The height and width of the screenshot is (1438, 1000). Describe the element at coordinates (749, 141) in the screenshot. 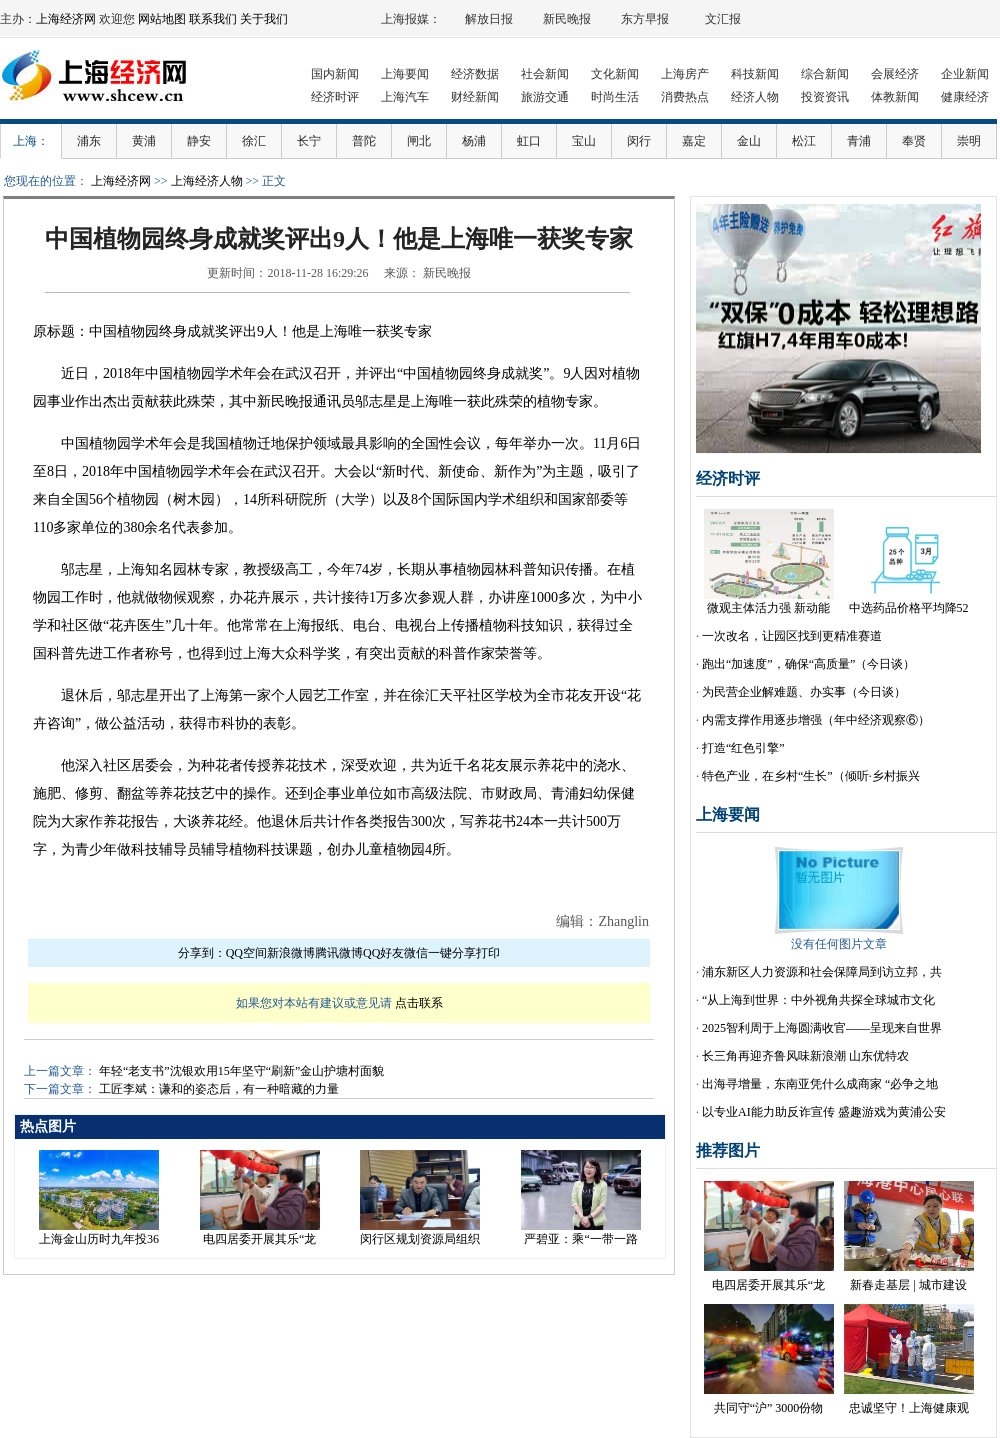

I see `金山` at that location.